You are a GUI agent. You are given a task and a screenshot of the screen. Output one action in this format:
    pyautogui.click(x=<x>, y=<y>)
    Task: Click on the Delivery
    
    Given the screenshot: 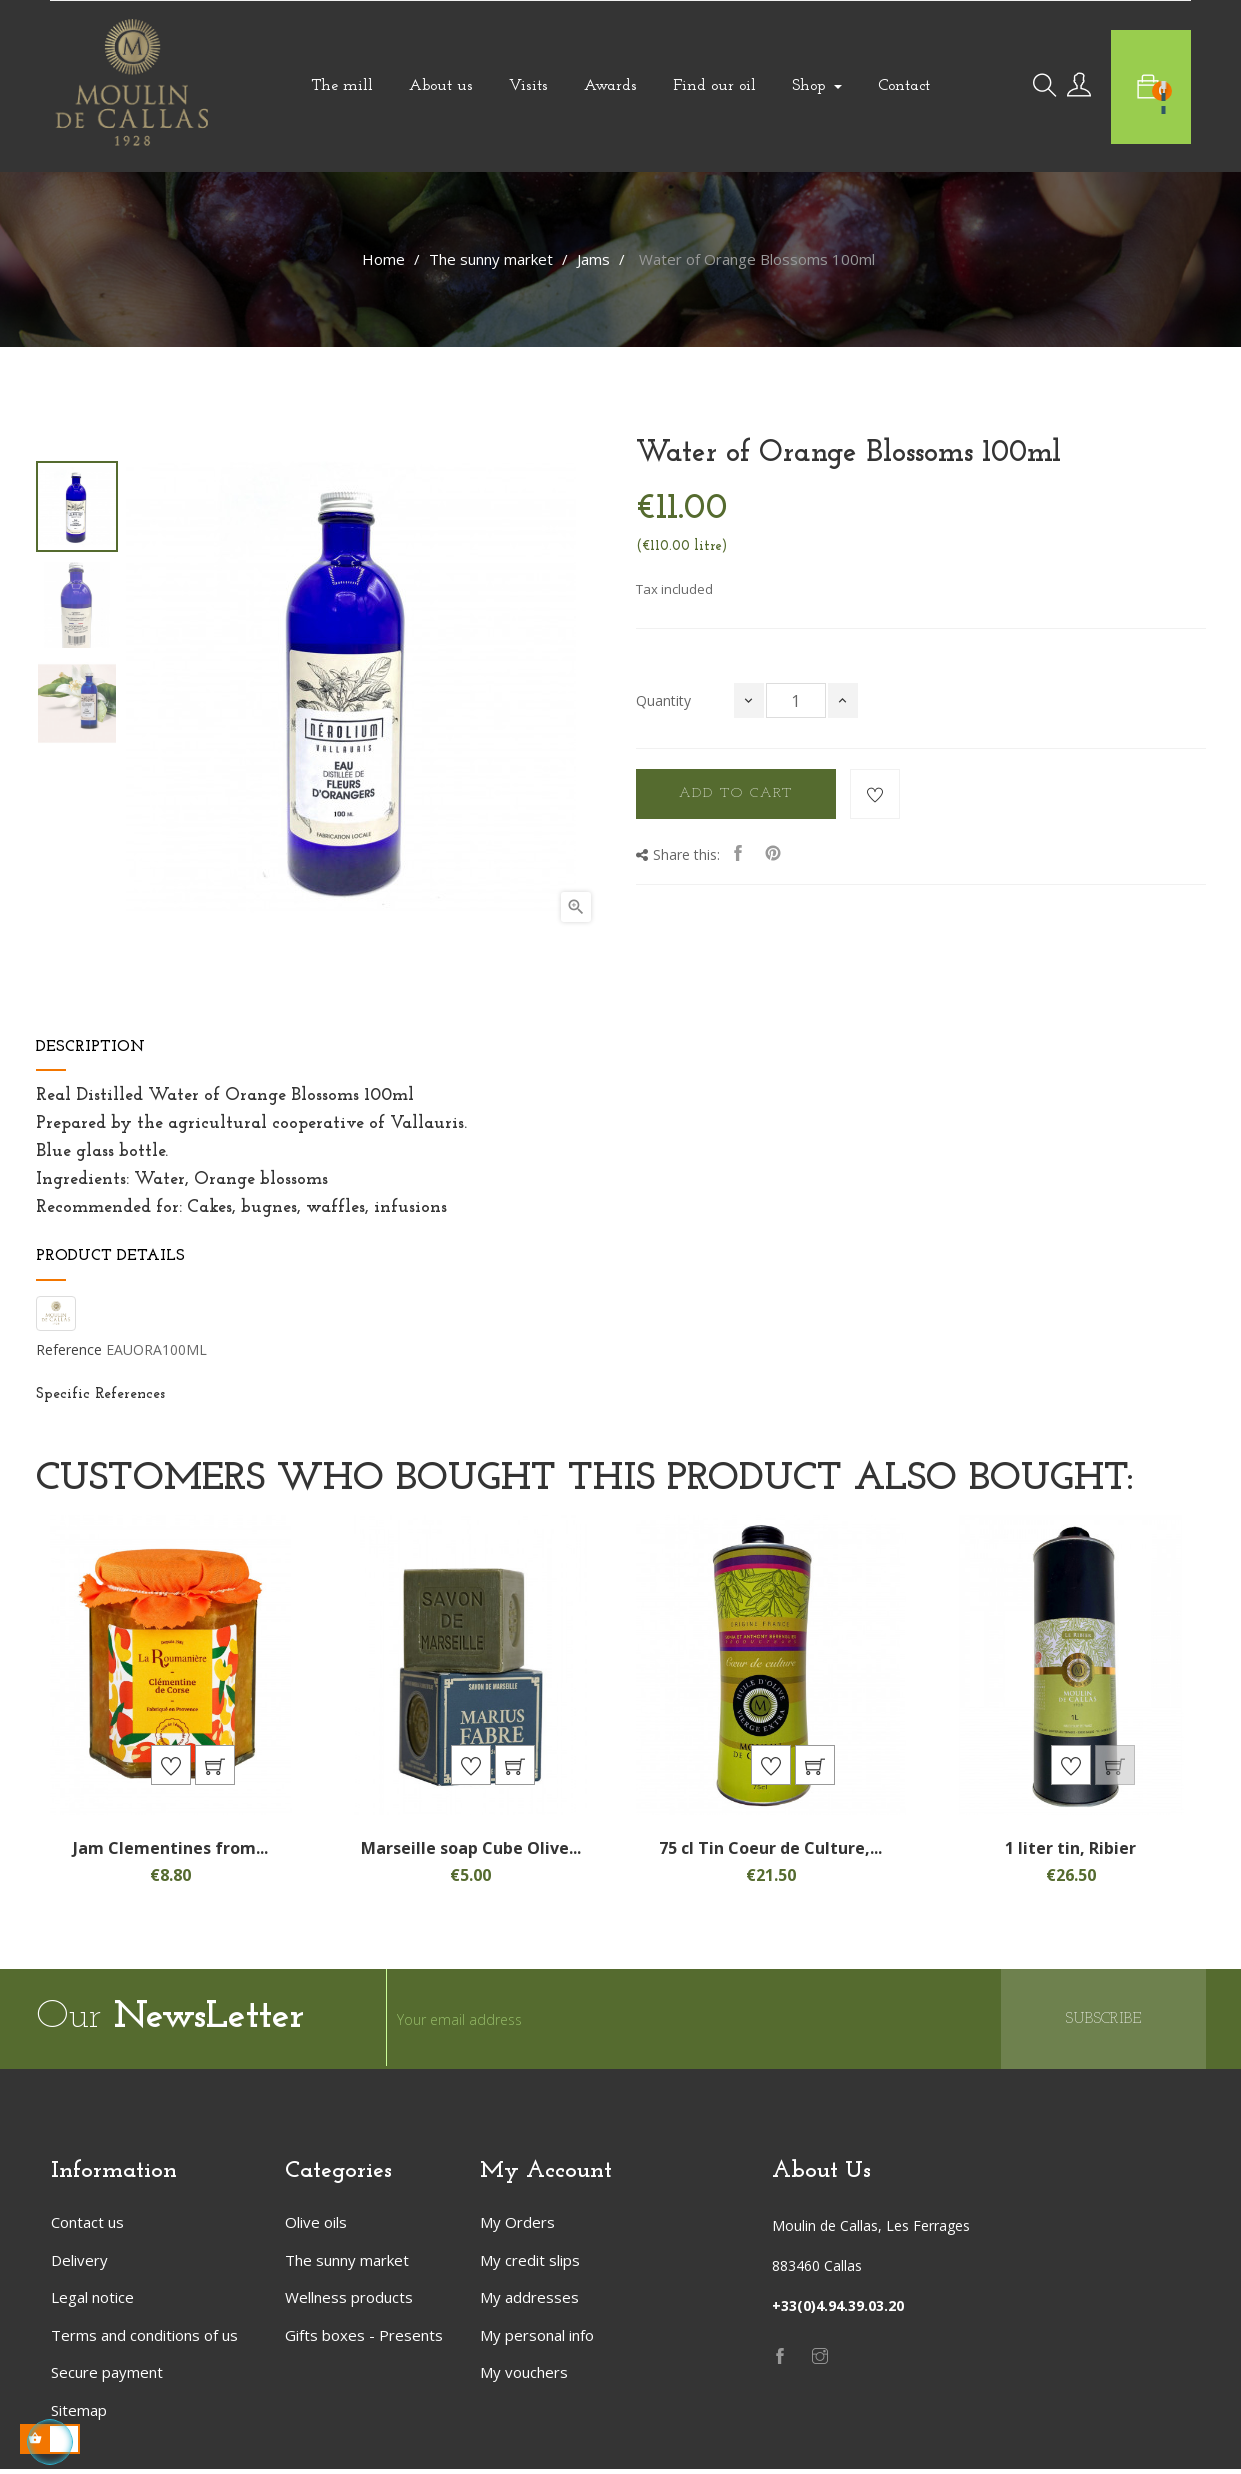 What is the action you would take?
    pyautogui.click(x=79, y=2264)
    